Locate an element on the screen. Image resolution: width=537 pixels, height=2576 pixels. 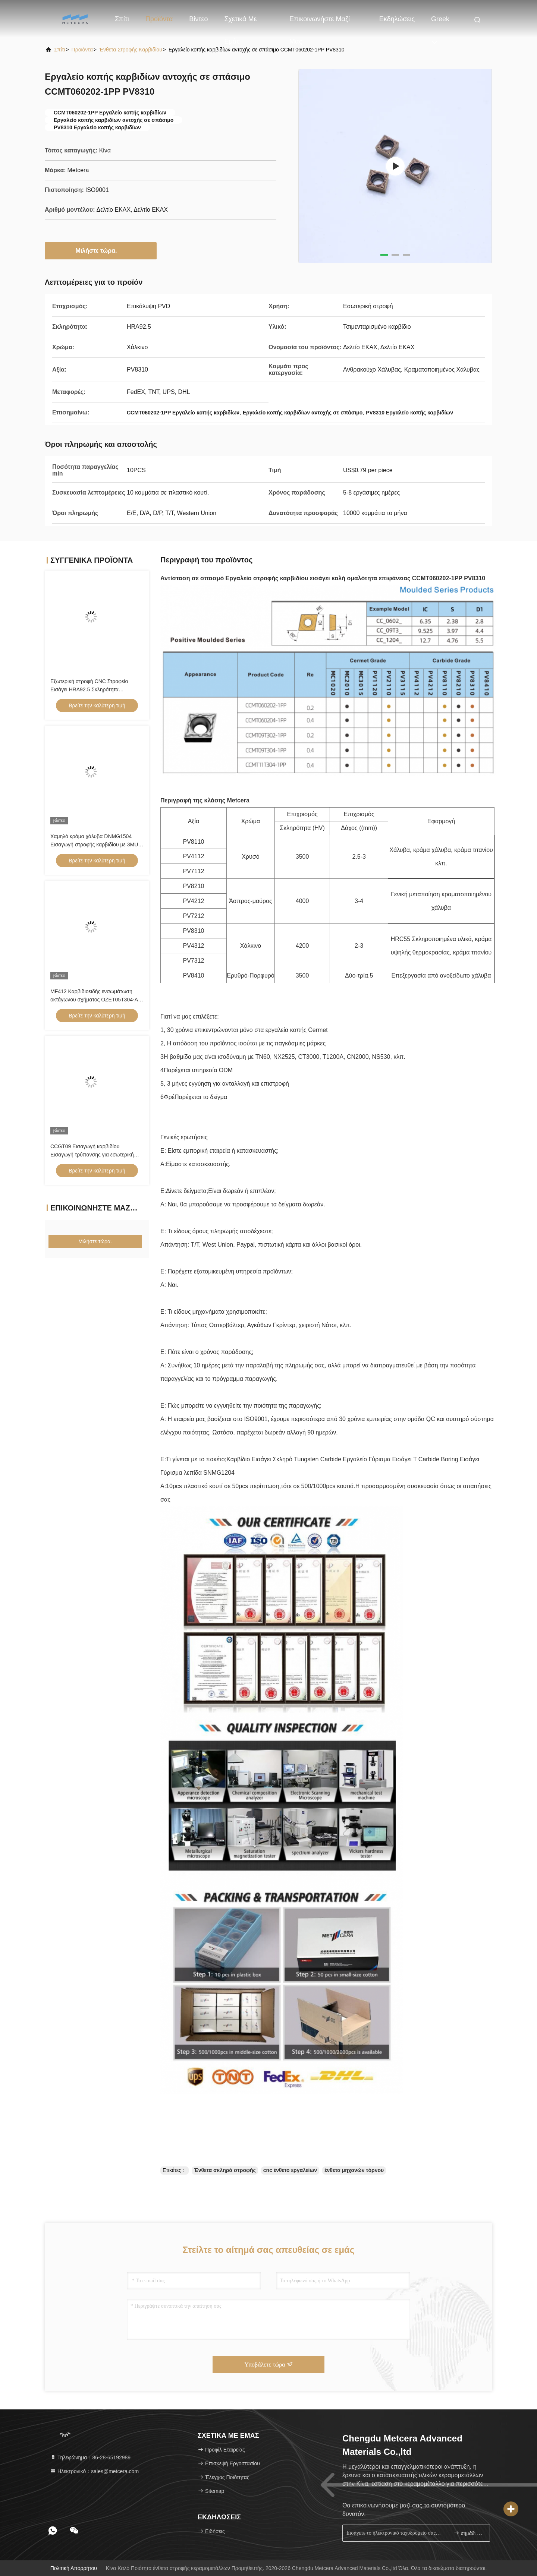
MF412 Καρβιδιοειδής ενσωμάτωση οκτάγωνου σχήματος OZET05T304-AL για την στροφή ατσάλιου αλουμινίου is located at coordinates (95, 999).